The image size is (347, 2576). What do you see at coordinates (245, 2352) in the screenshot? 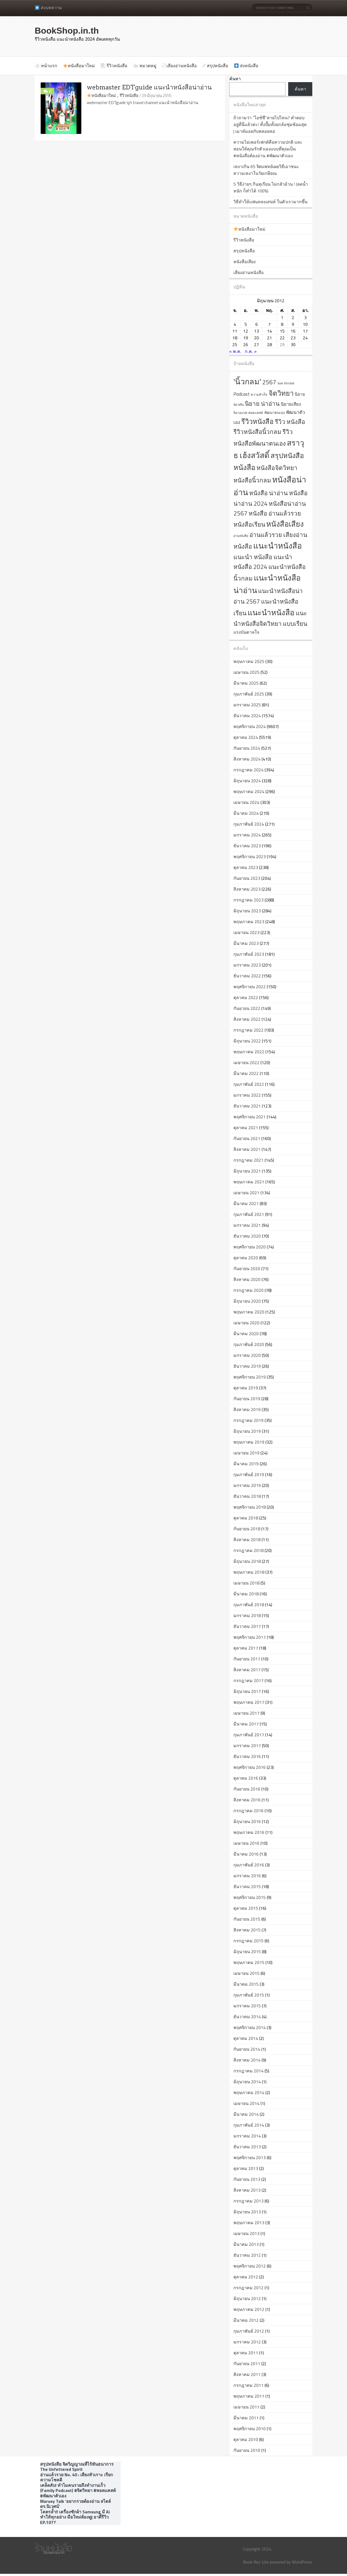
I see `ตุลาคม 2011` at bounding box center [245, 2352].